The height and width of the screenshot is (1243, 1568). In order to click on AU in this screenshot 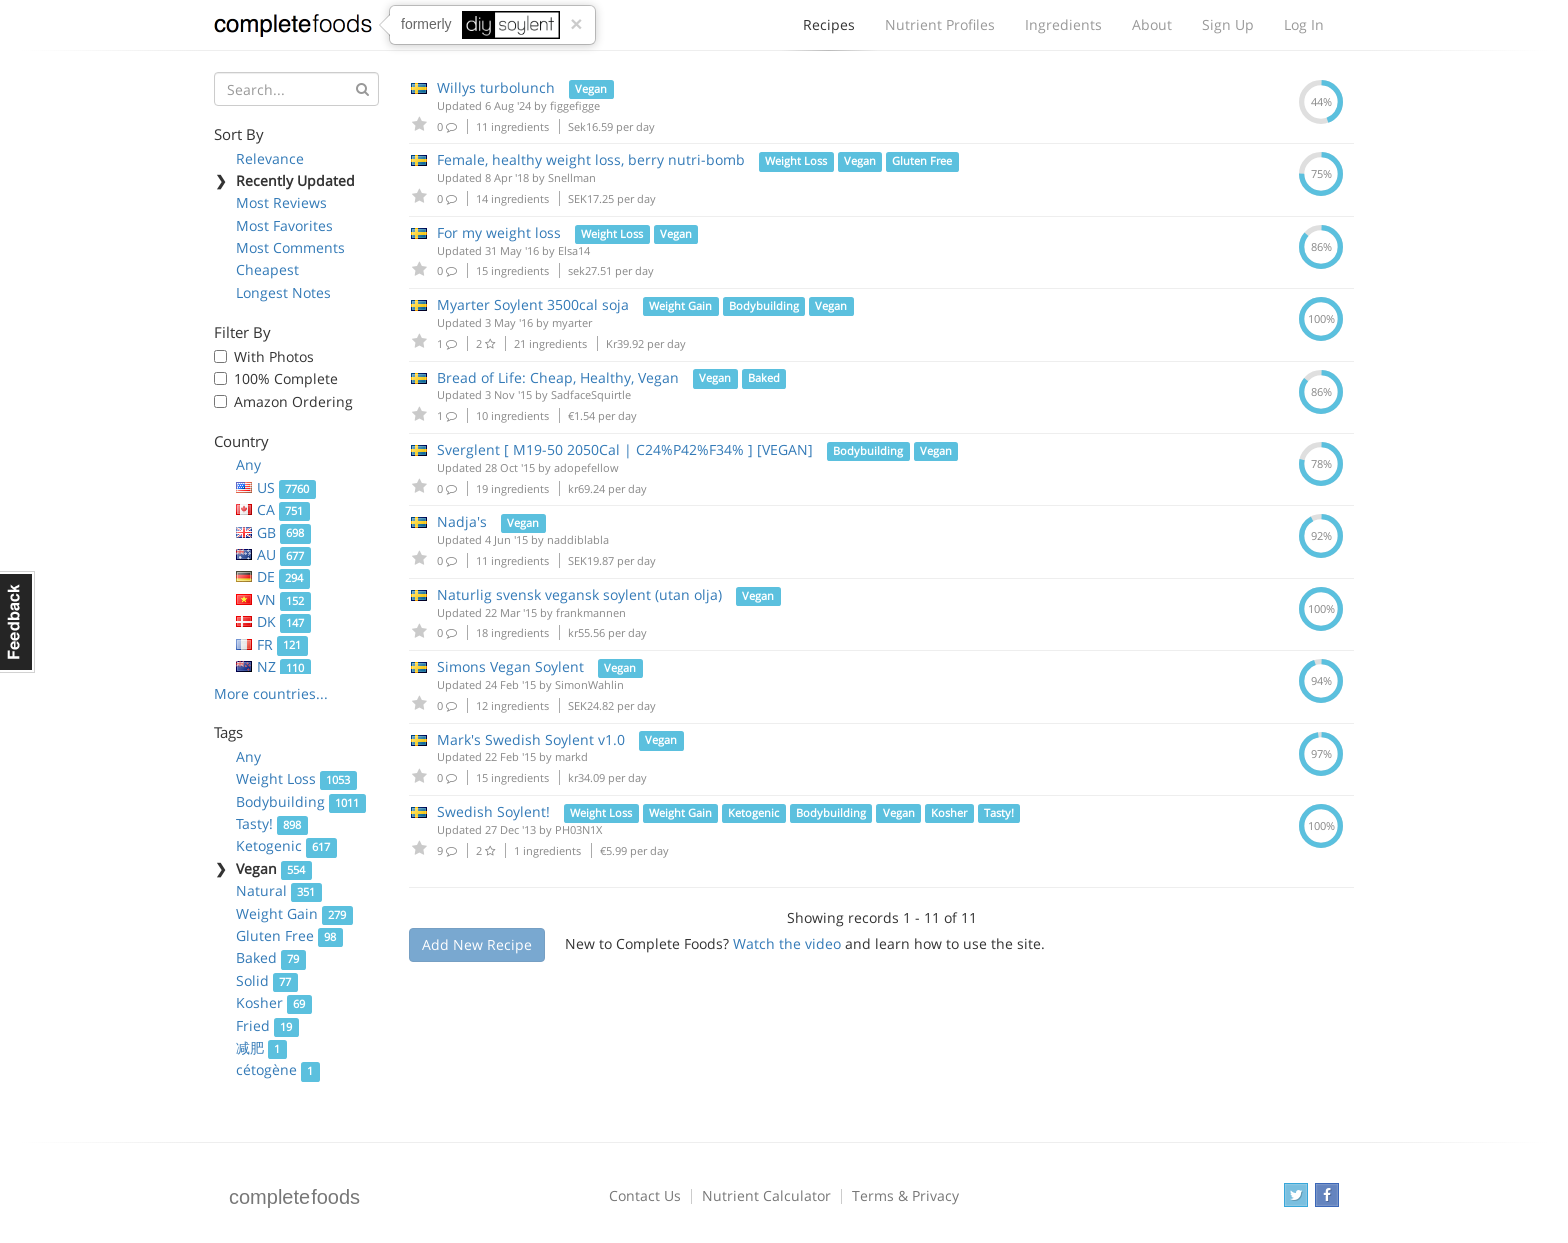, I will do `click(273, 554)`.